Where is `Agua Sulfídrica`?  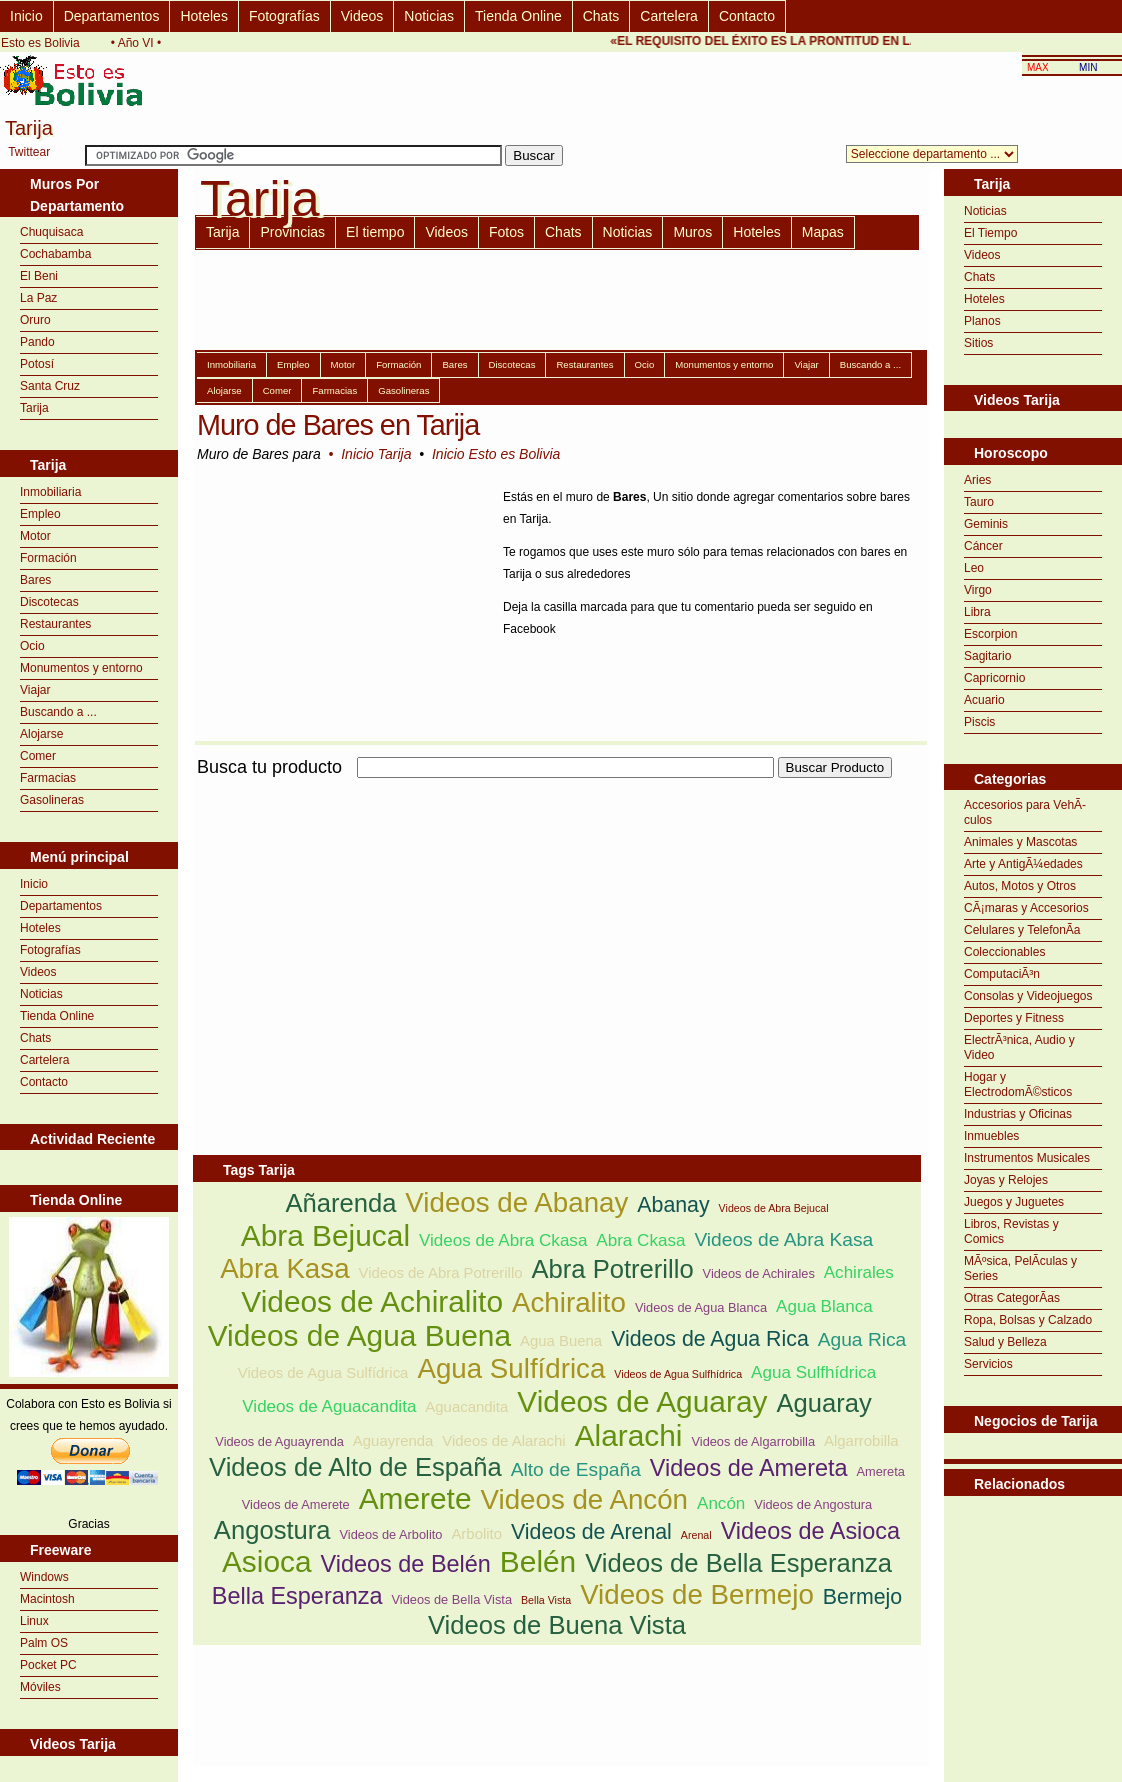 Agua Sulfídrica is located at coordinates (511, 1368).